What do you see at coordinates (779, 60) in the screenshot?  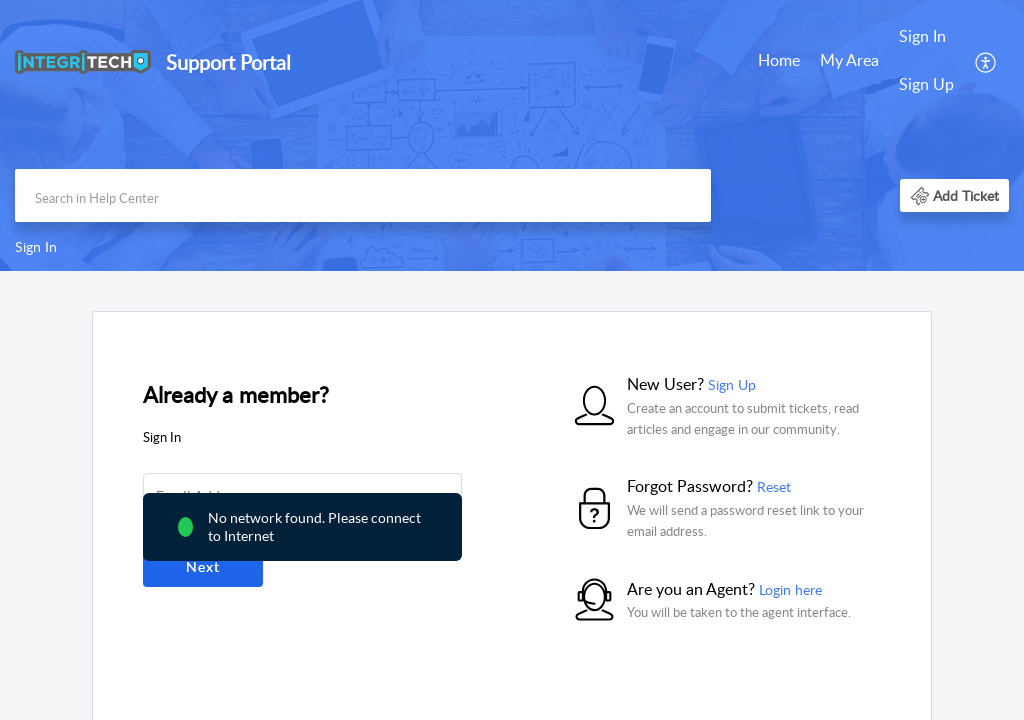 I see `Home` at bounding box center [779, 60].